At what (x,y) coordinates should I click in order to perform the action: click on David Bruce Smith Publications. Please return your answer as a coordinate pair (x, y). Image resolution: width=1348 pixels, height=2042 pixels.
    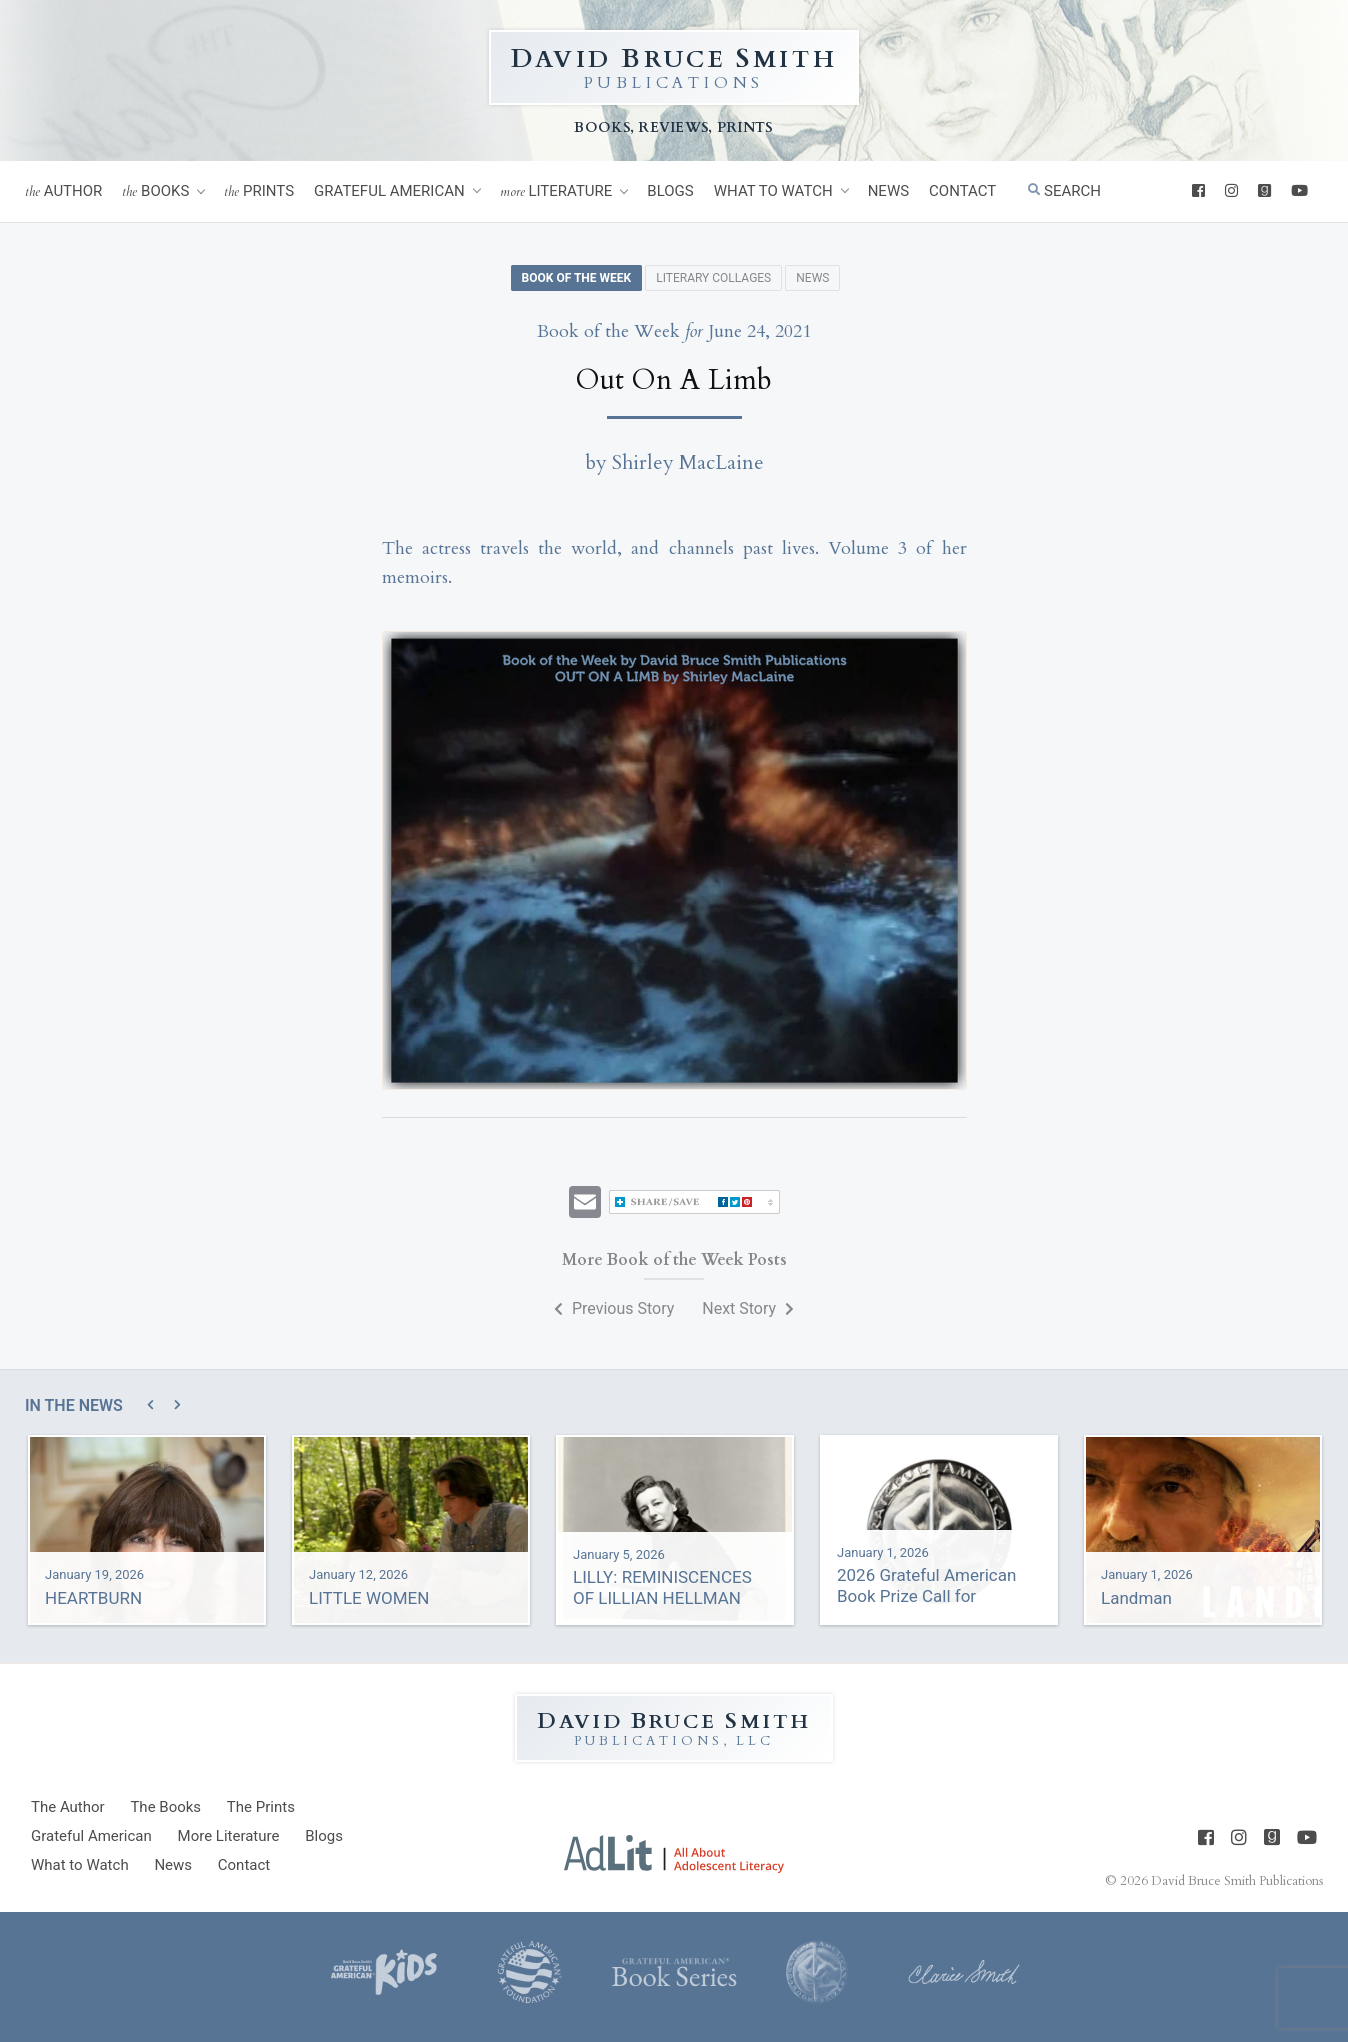
    Looking at the image, I should click on (1237, 1881).